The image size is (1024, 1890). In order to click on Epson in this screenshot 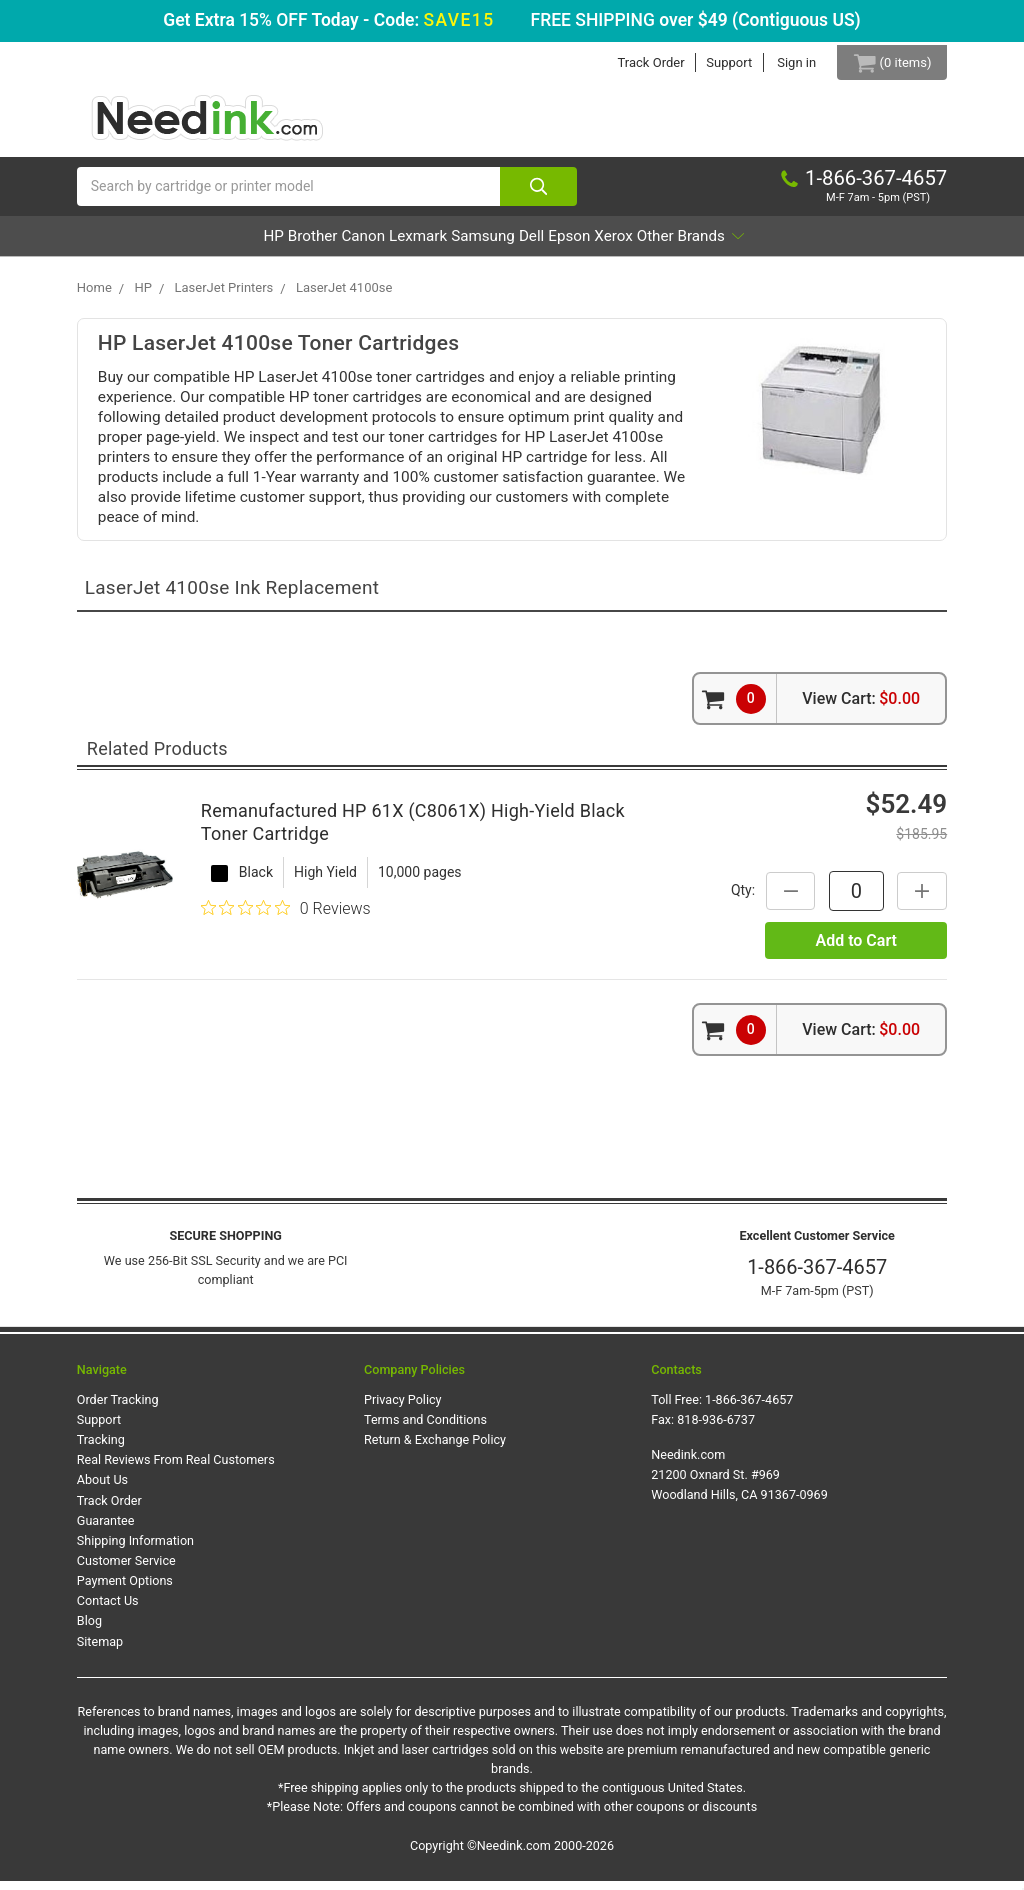, I will do `click(623, 245)`.